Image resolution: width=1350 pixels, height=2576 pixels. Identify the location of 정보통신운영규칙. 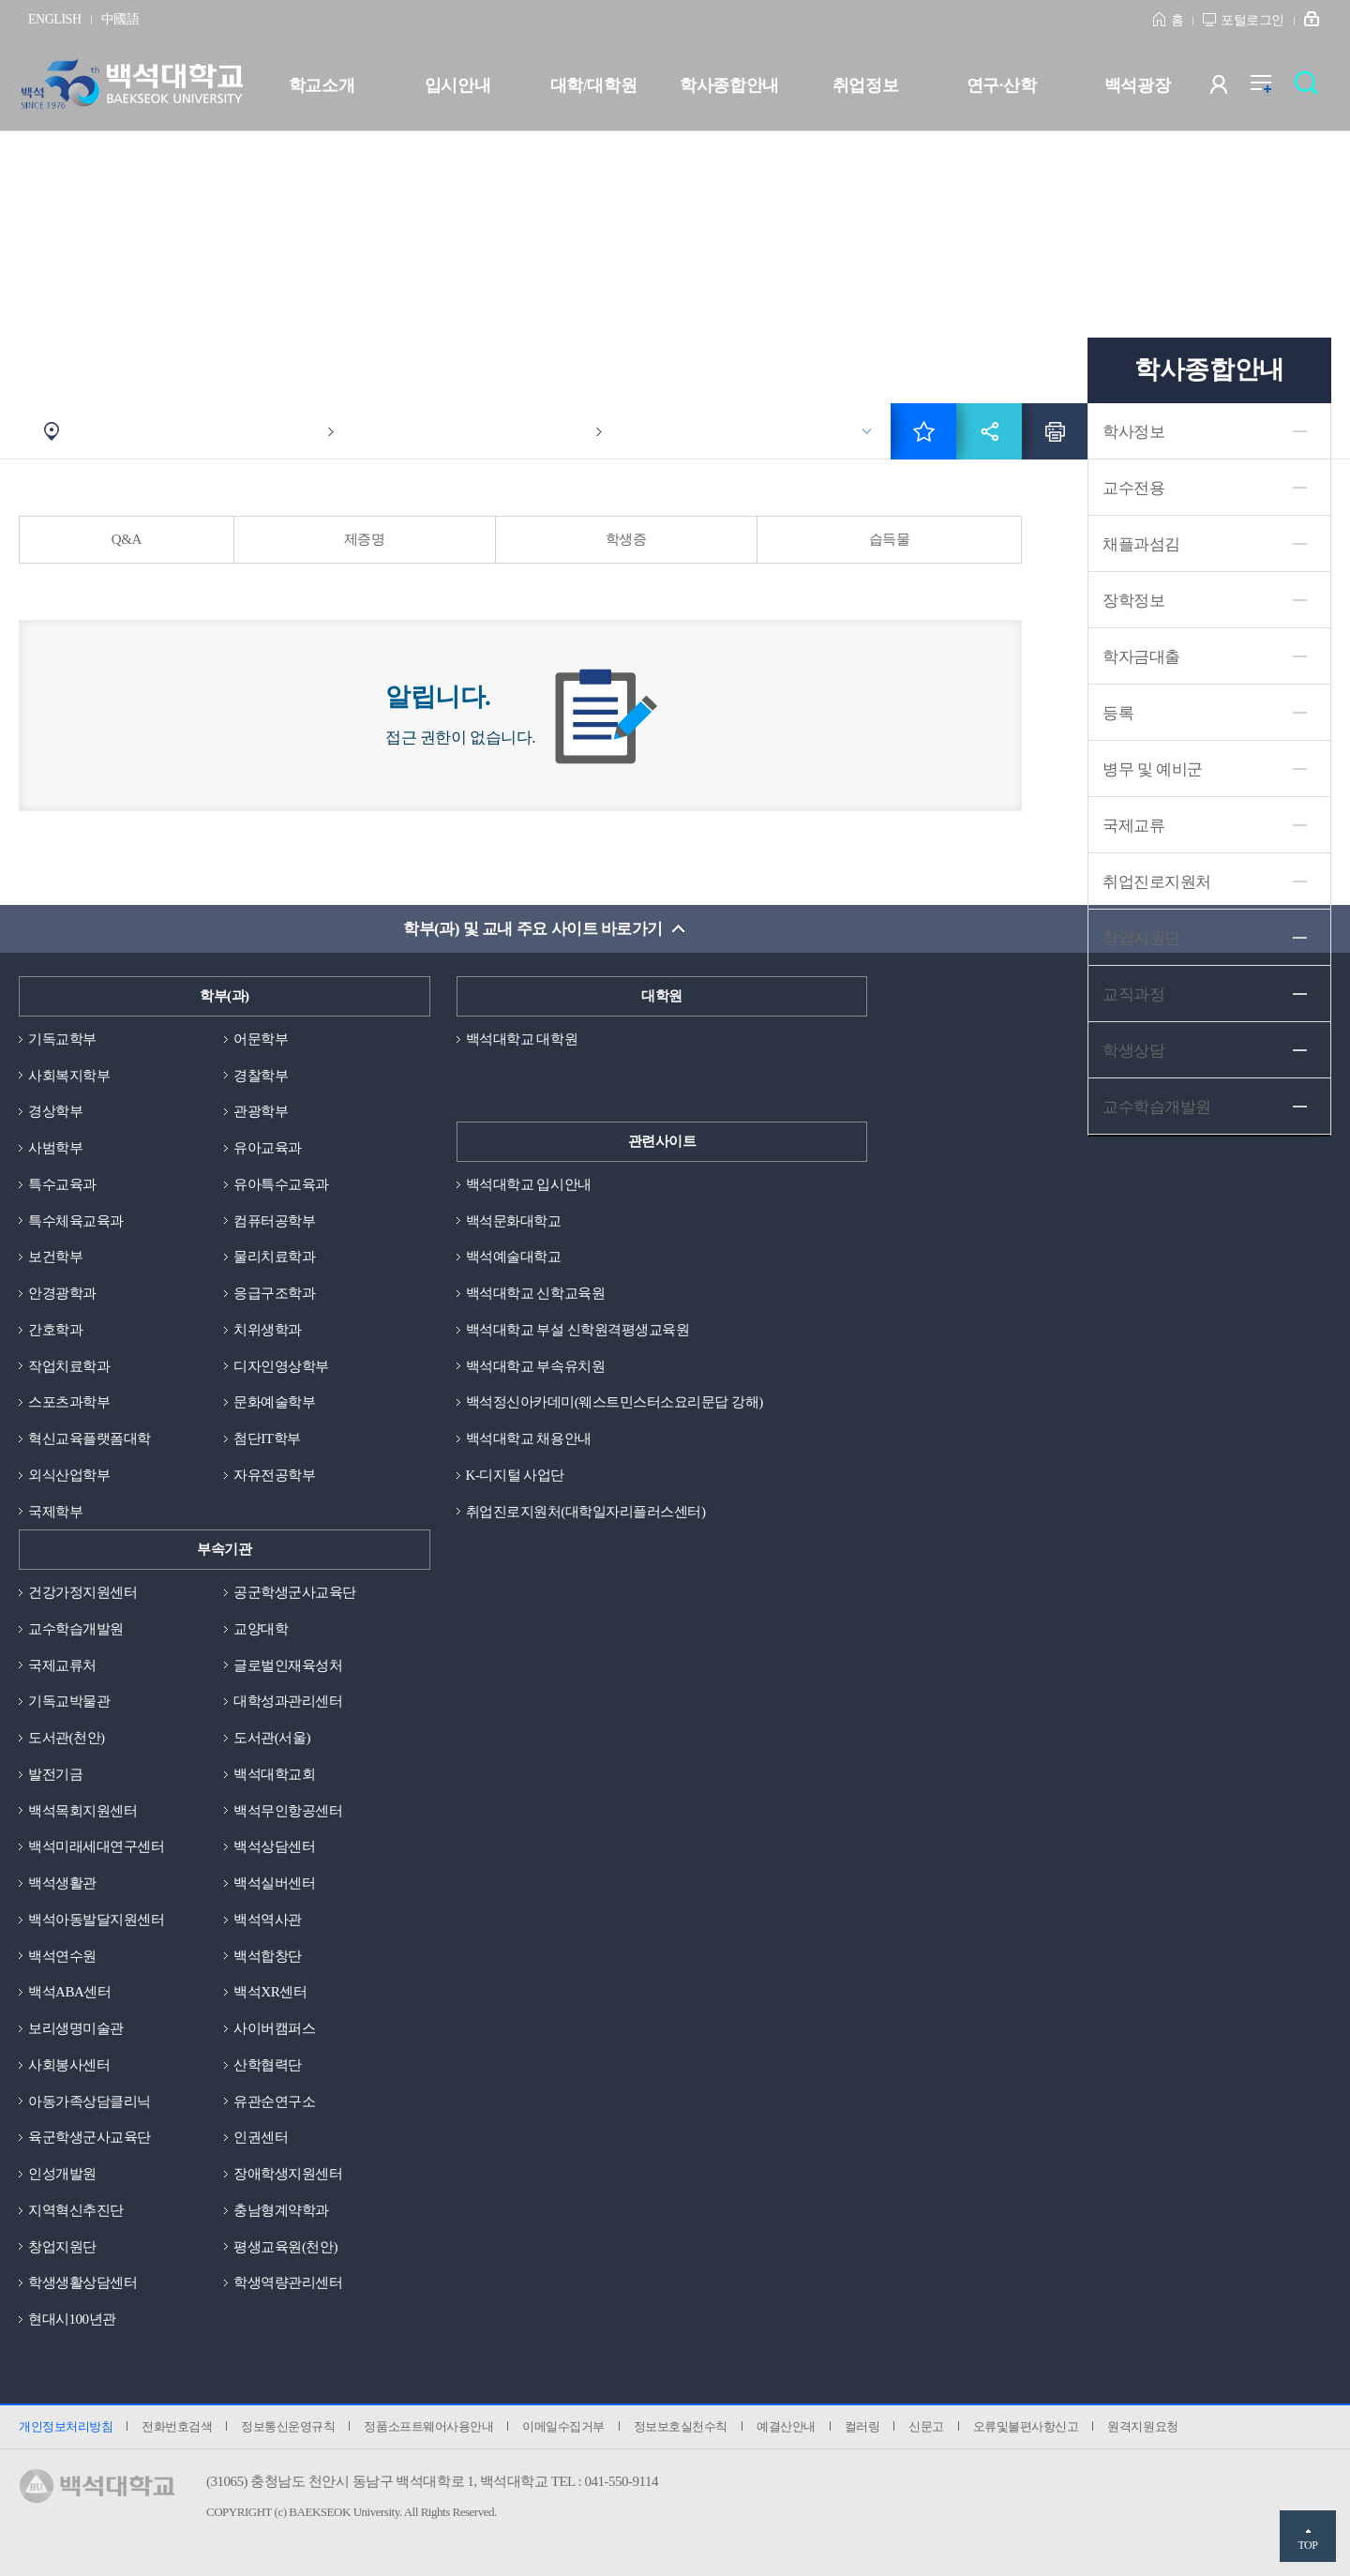
(288, 2426).